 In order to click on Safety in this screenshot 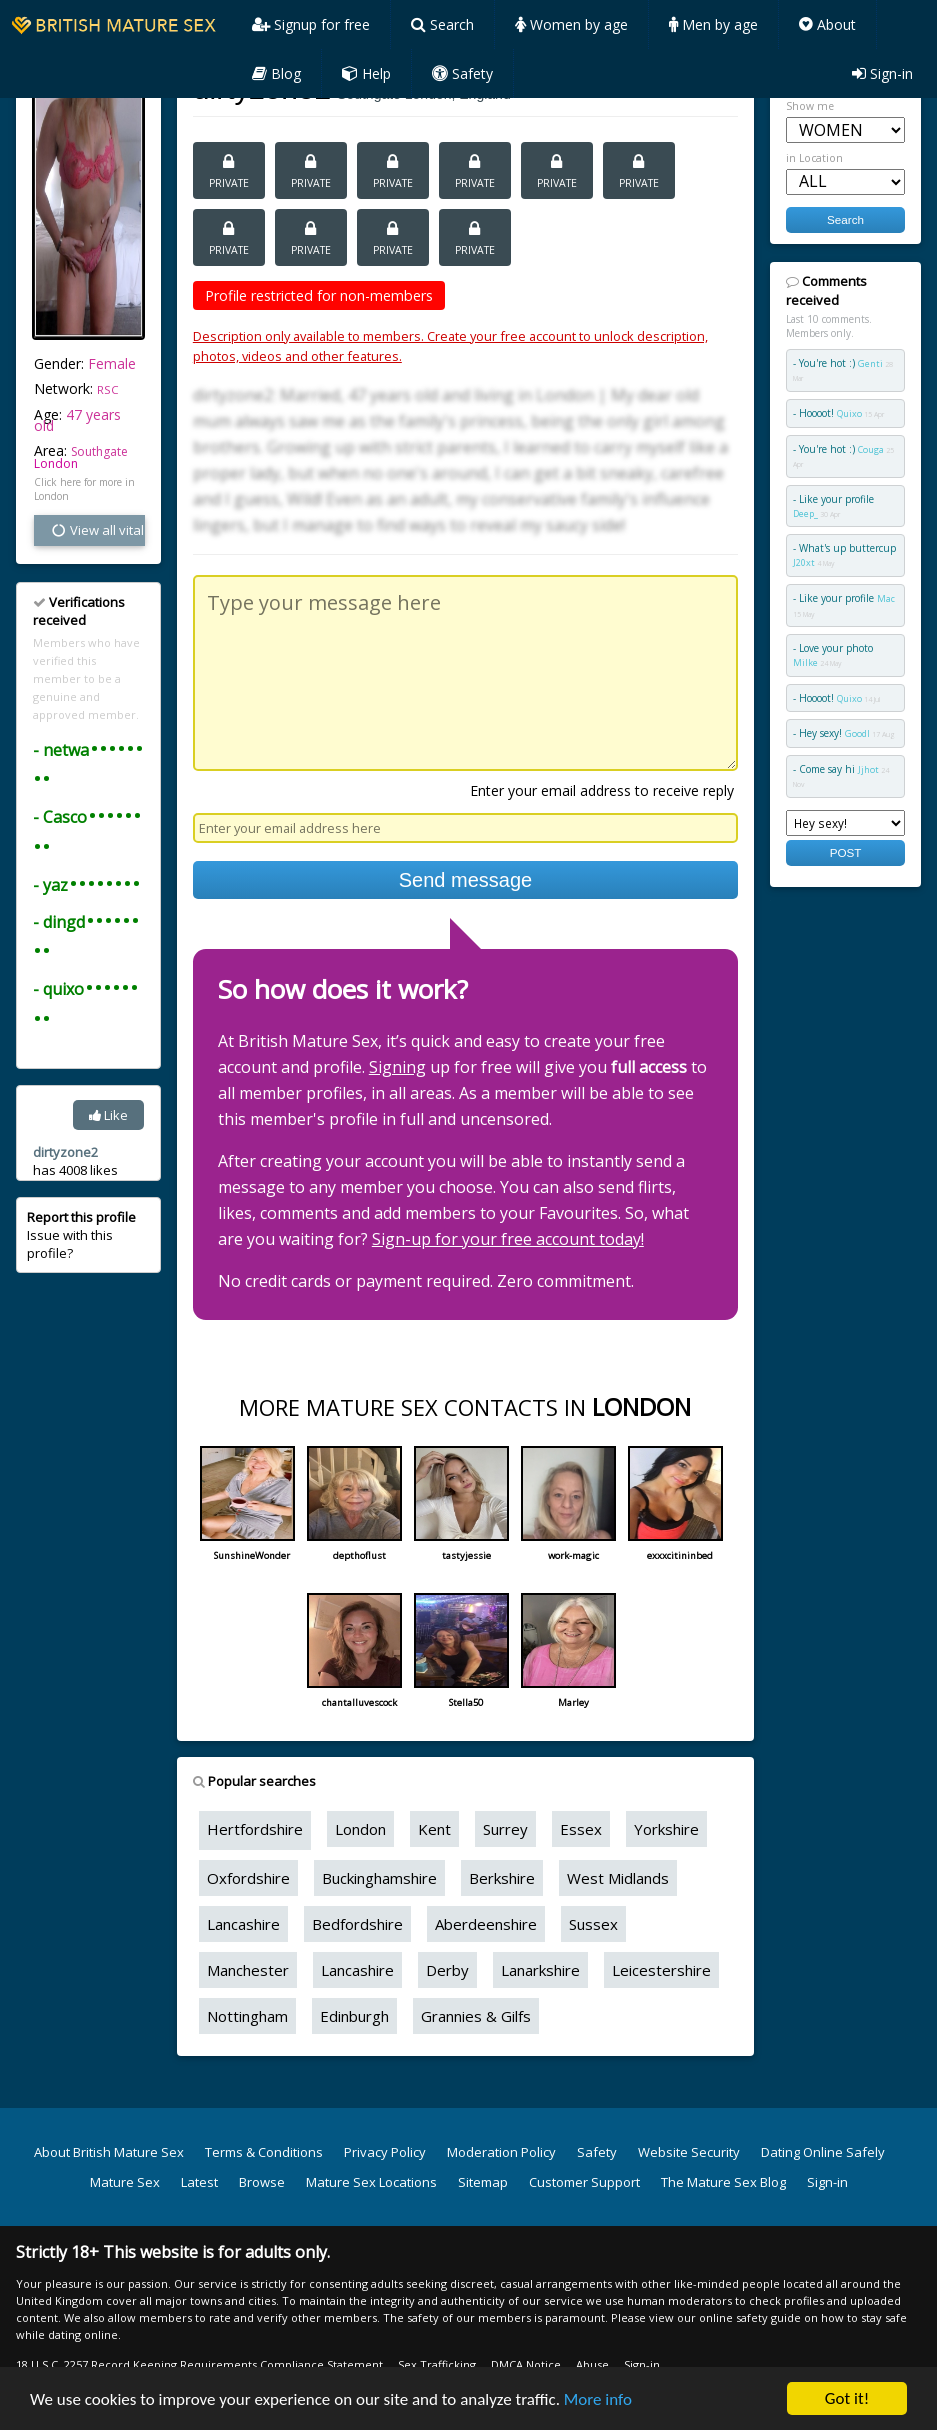, I will do `click(462, 73)`.